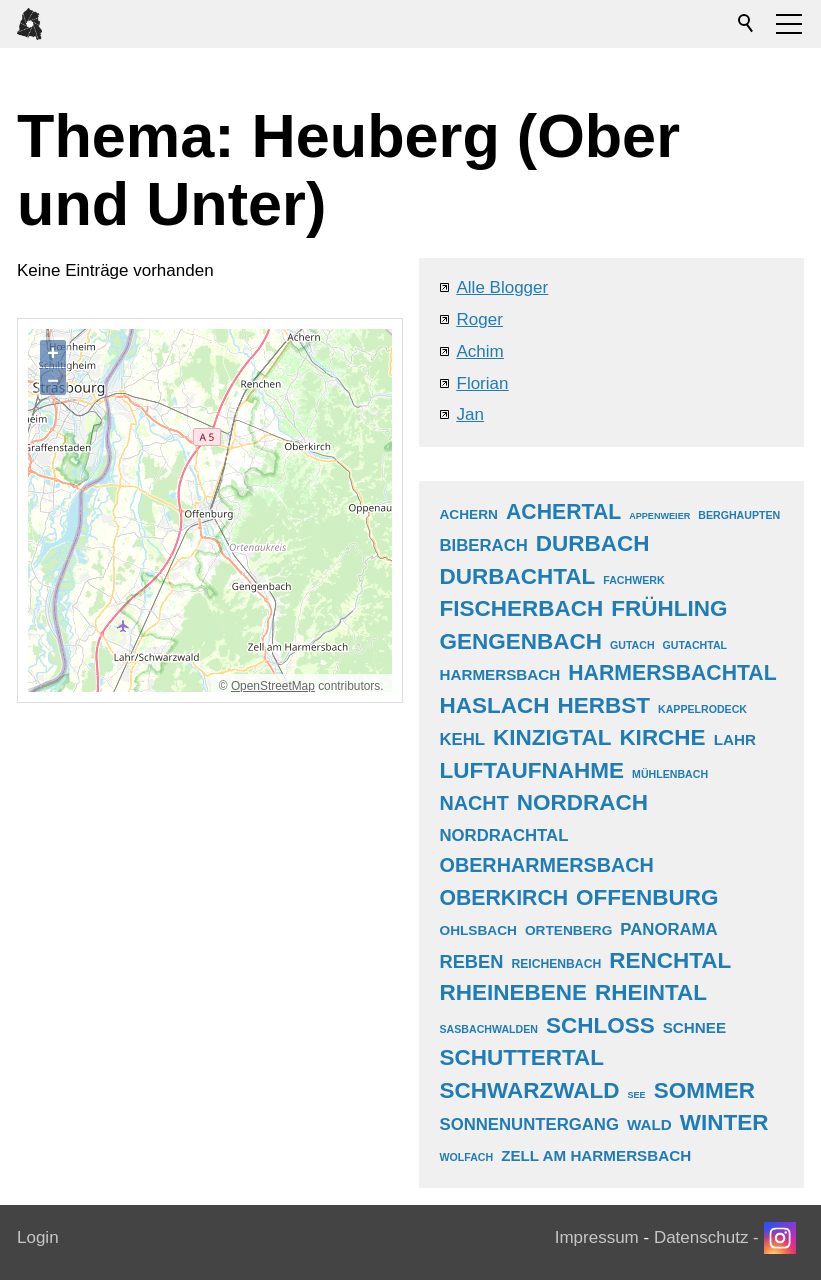 This screenshot has height=1280, width=821. Describe the element at coordinates (636, 1095) in the screenshot. I see `see` at that location.